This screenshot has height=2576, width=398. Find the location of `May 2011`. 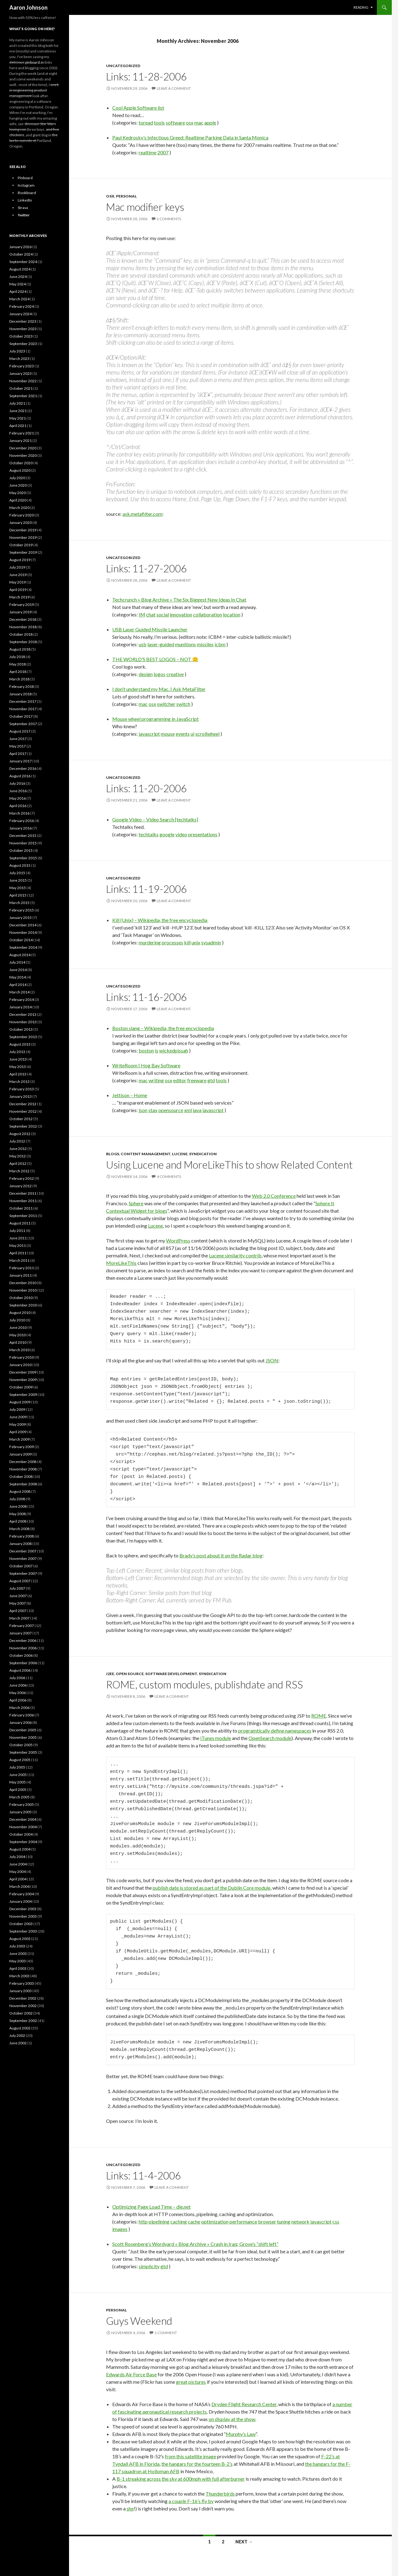

May 2011 is located at coordinates (17, 1245).